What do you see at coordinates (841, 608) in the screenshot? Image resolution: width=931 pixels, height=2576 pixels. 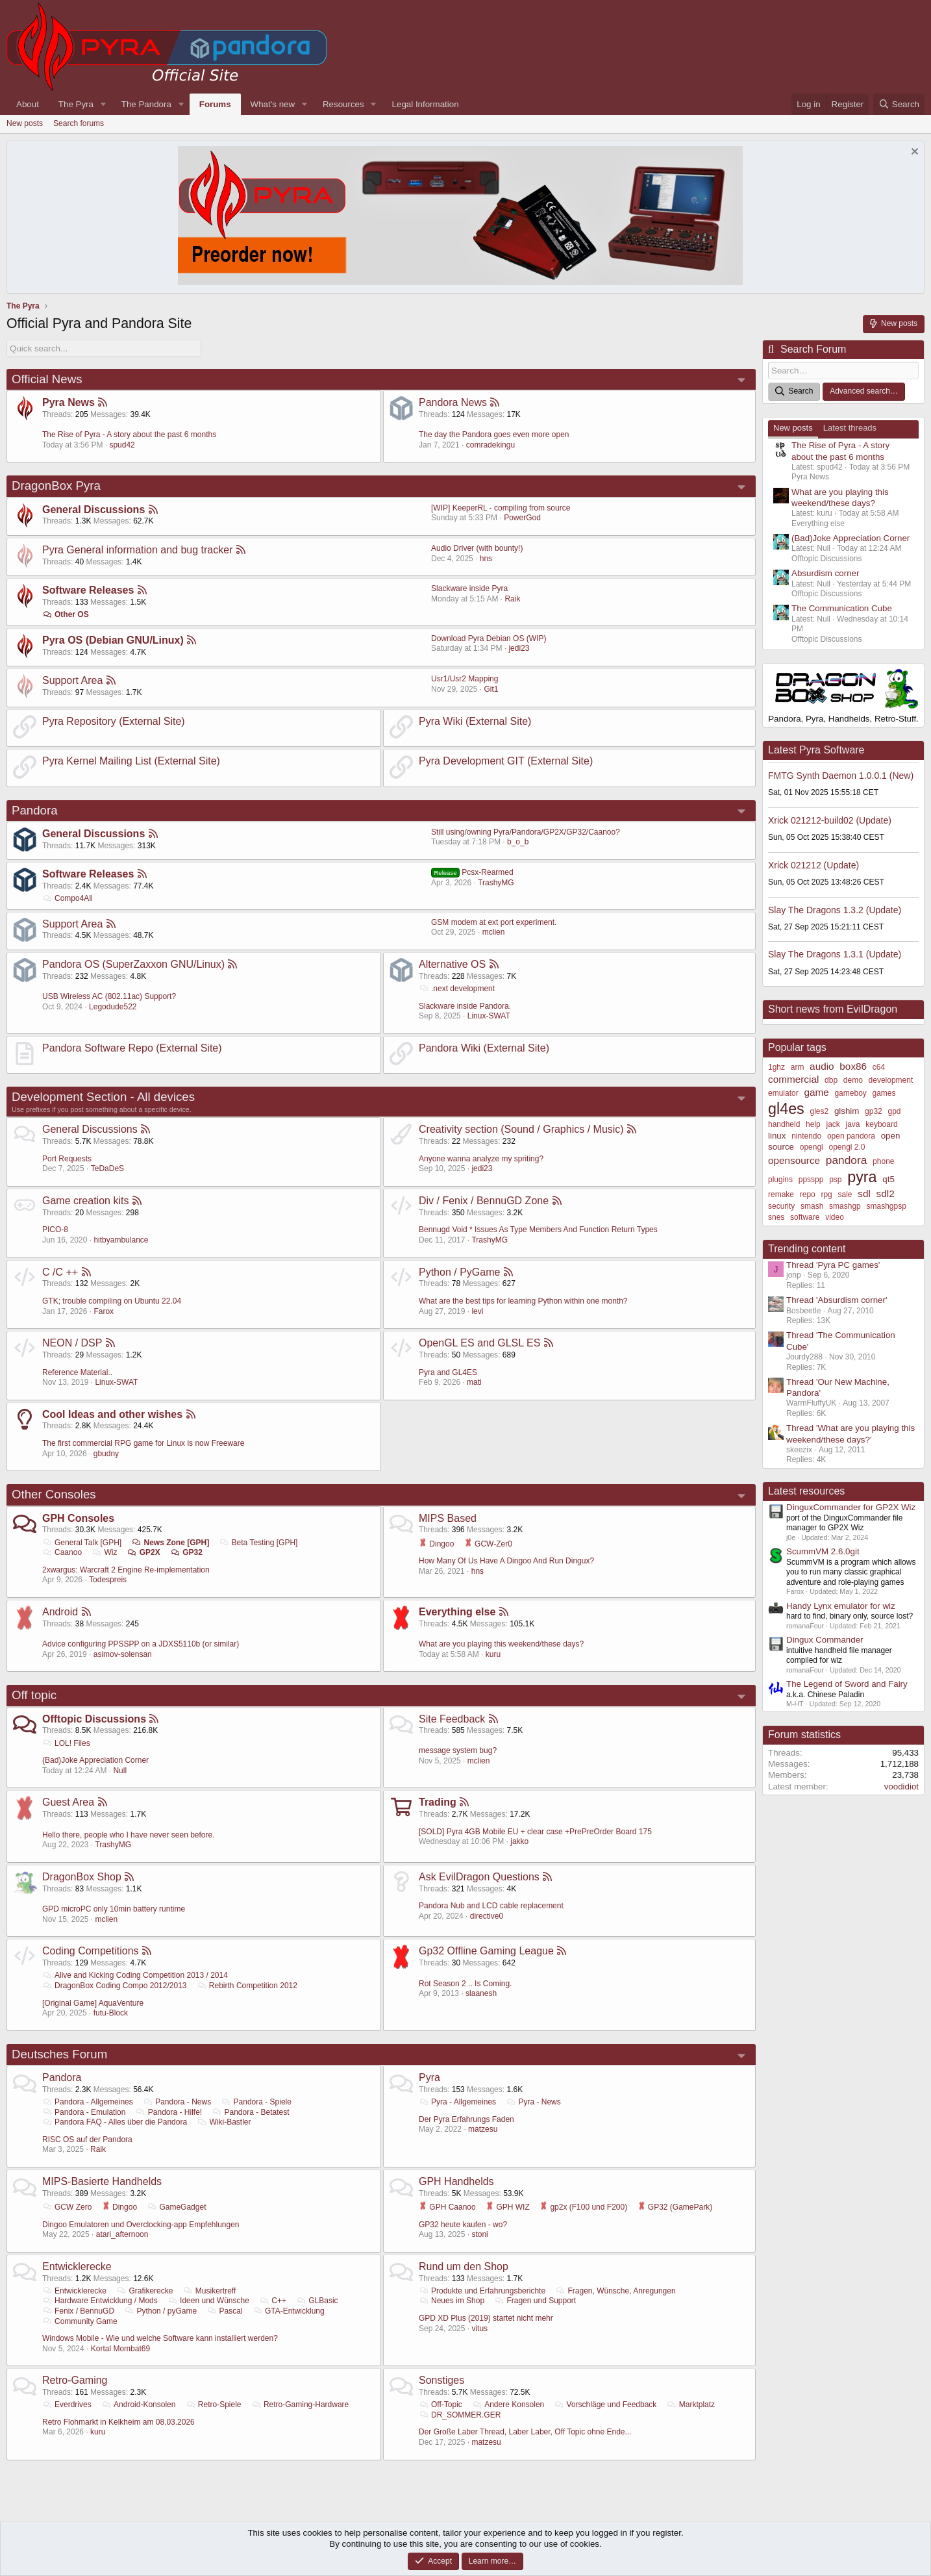 I see `The Communication Cube` at bounding box center [841, 608].